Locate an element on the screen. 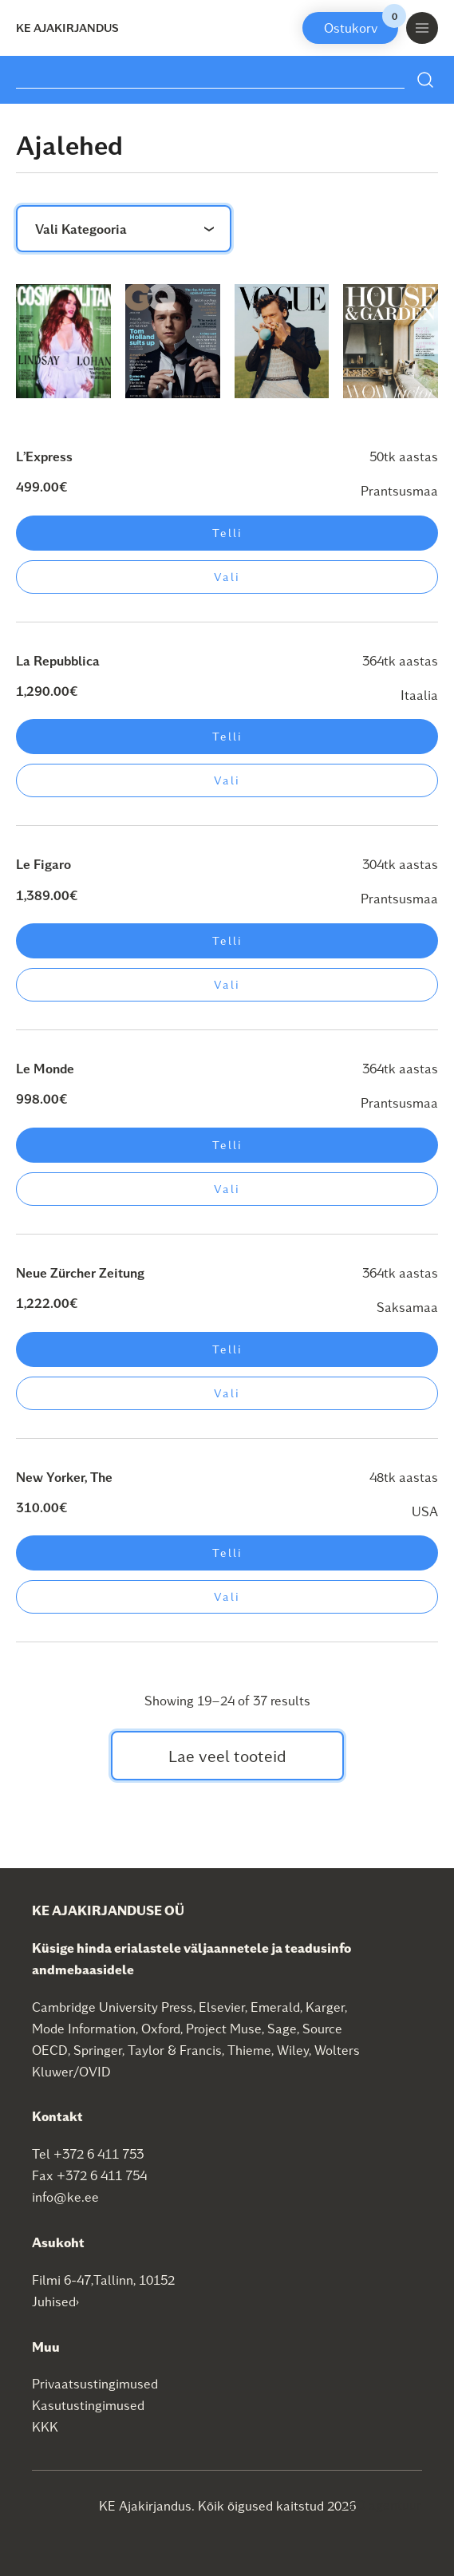 This screenshot has width=454, height=2576. Lae veel tooteid is located at coordinates (227, 1755).